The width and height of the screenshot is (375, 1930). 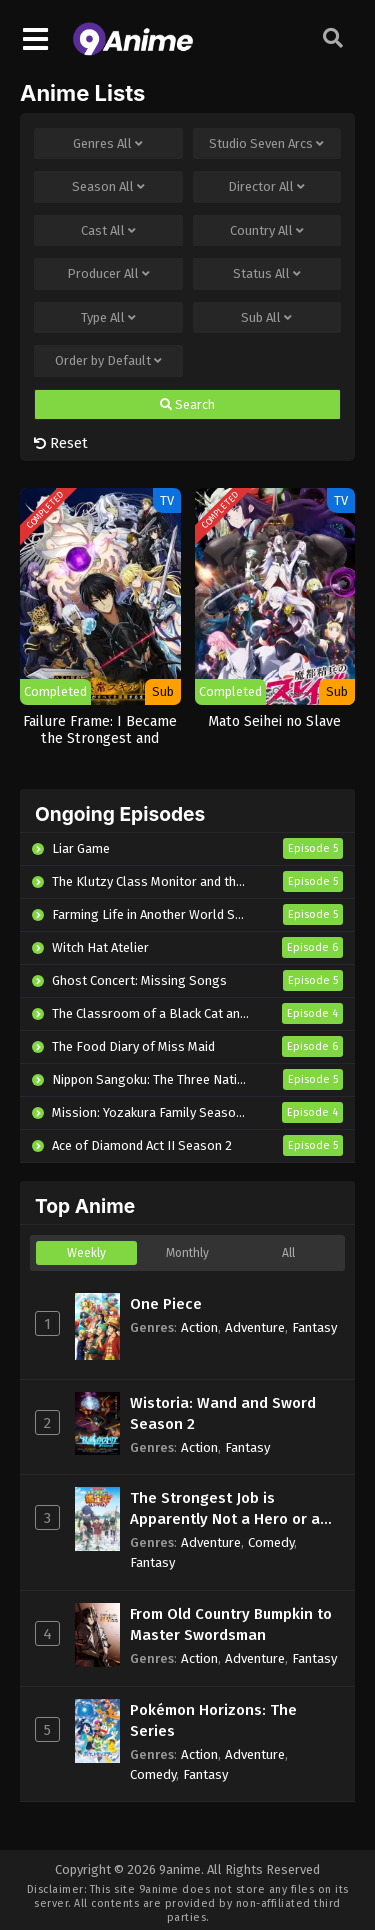 I want to click on Wistoria: Wand and Sword Season 2, so click(x=223, y=1413).